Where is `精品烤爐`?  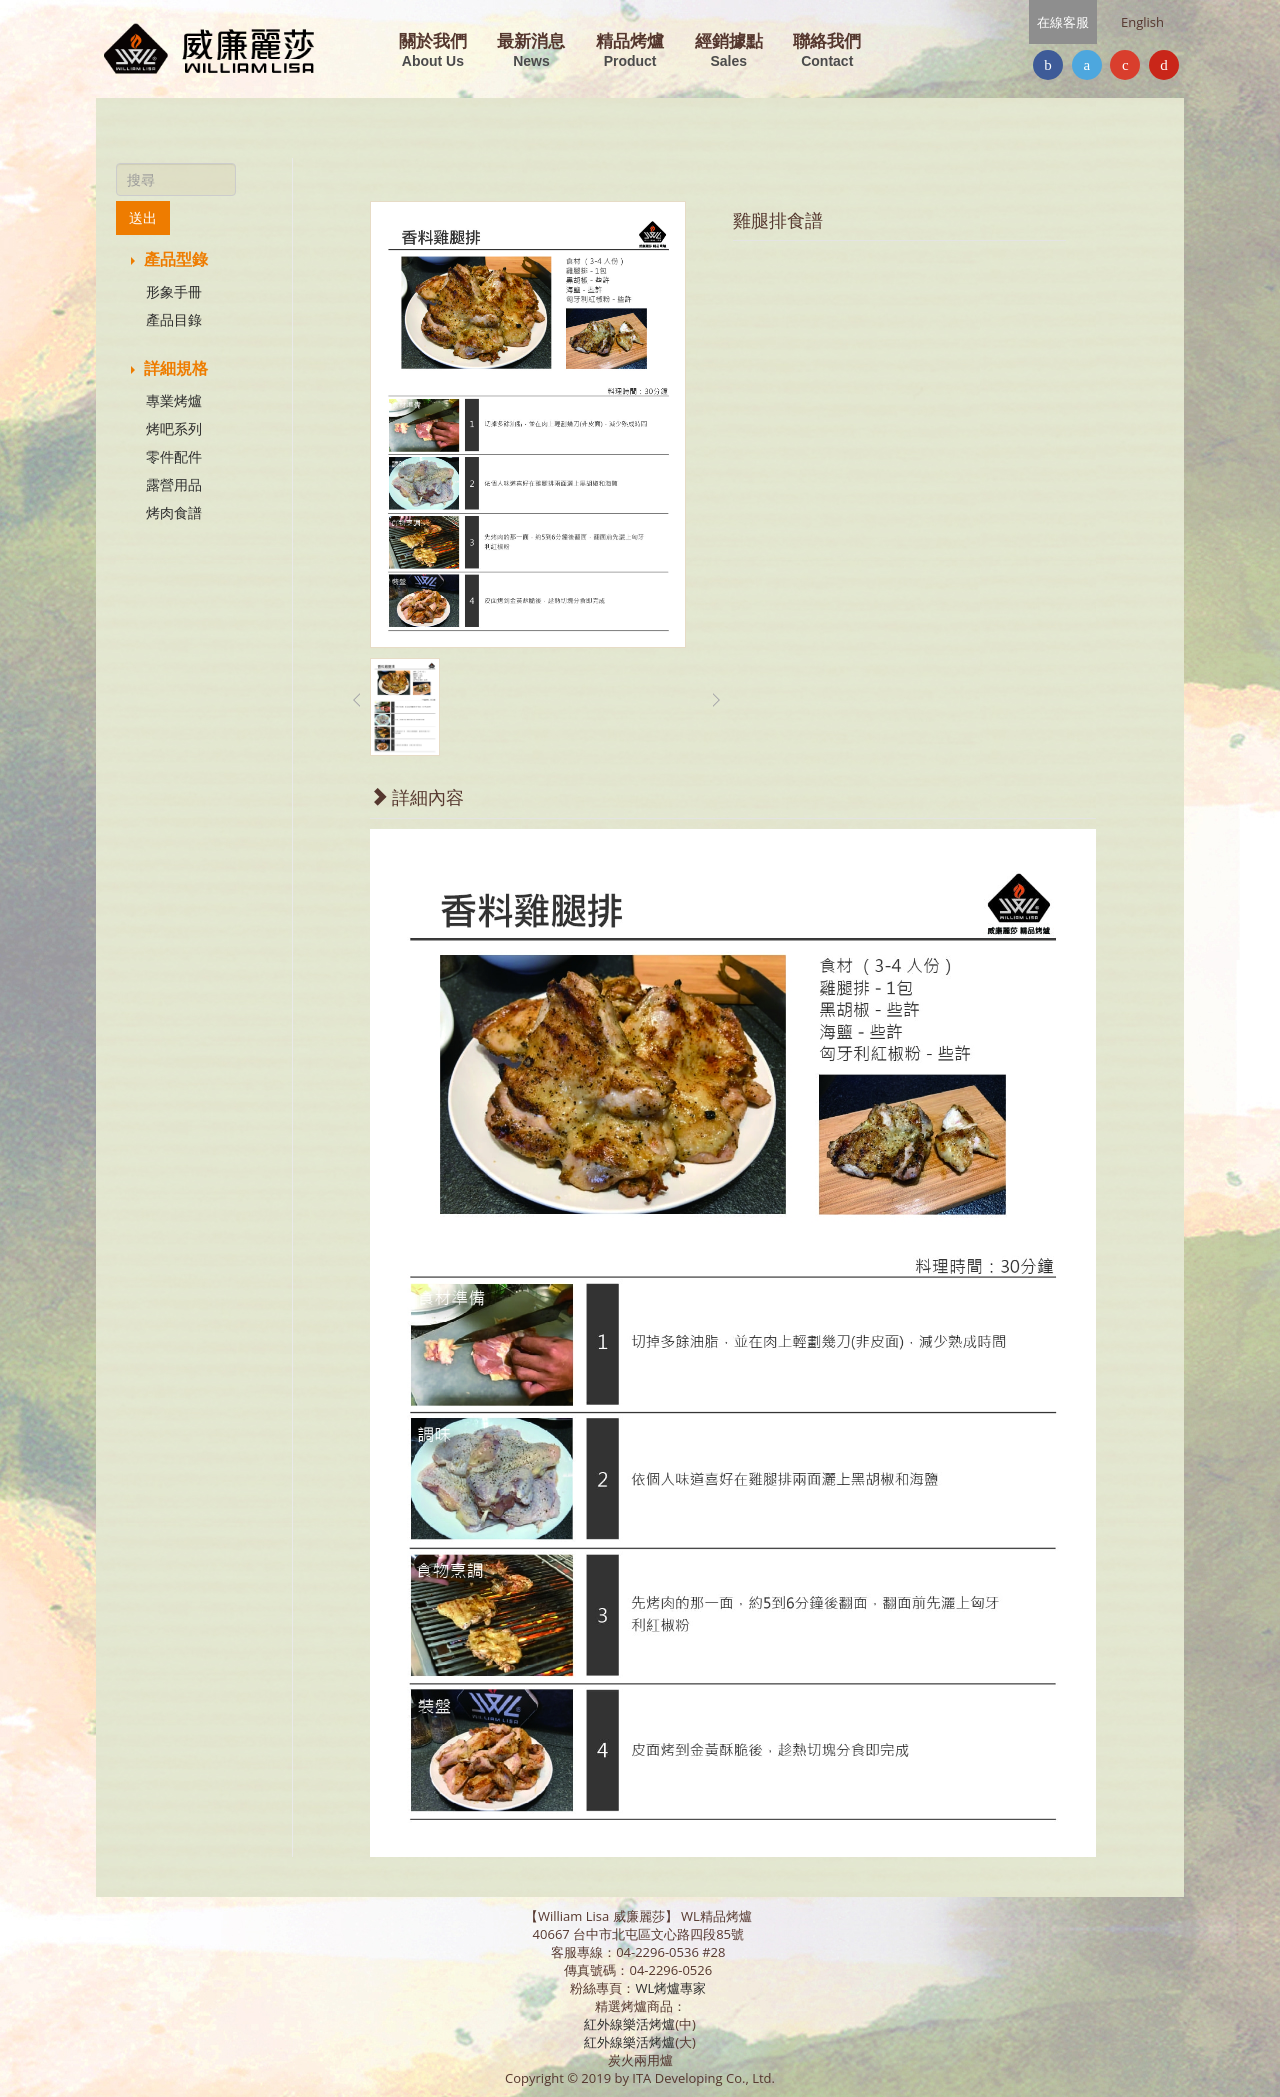 精品烤爐 is located at coordinates (630, 51).